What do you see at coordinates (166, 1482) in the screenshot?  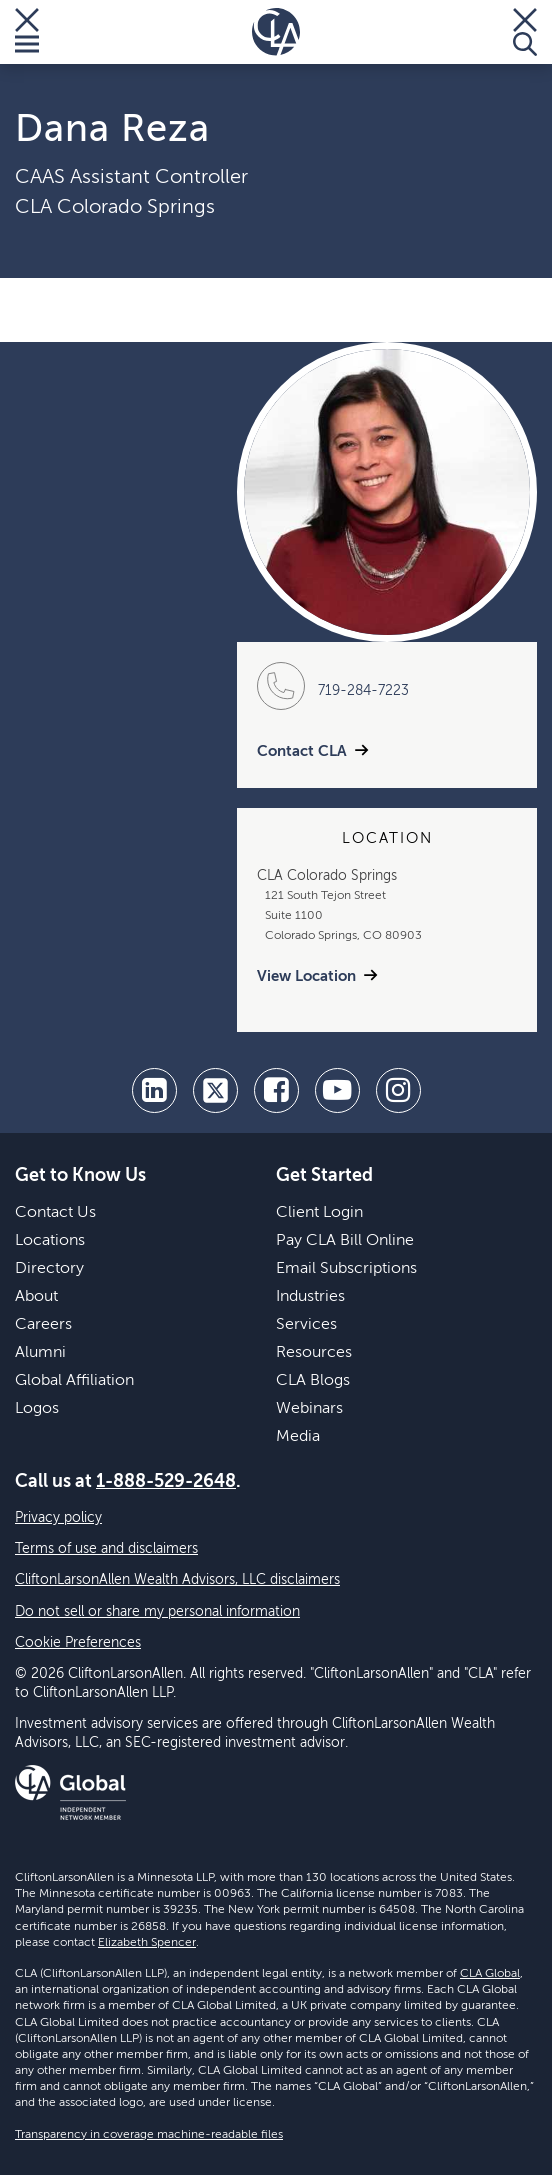 I see `1-888-529-2648` at bounding box center [166, 1482].